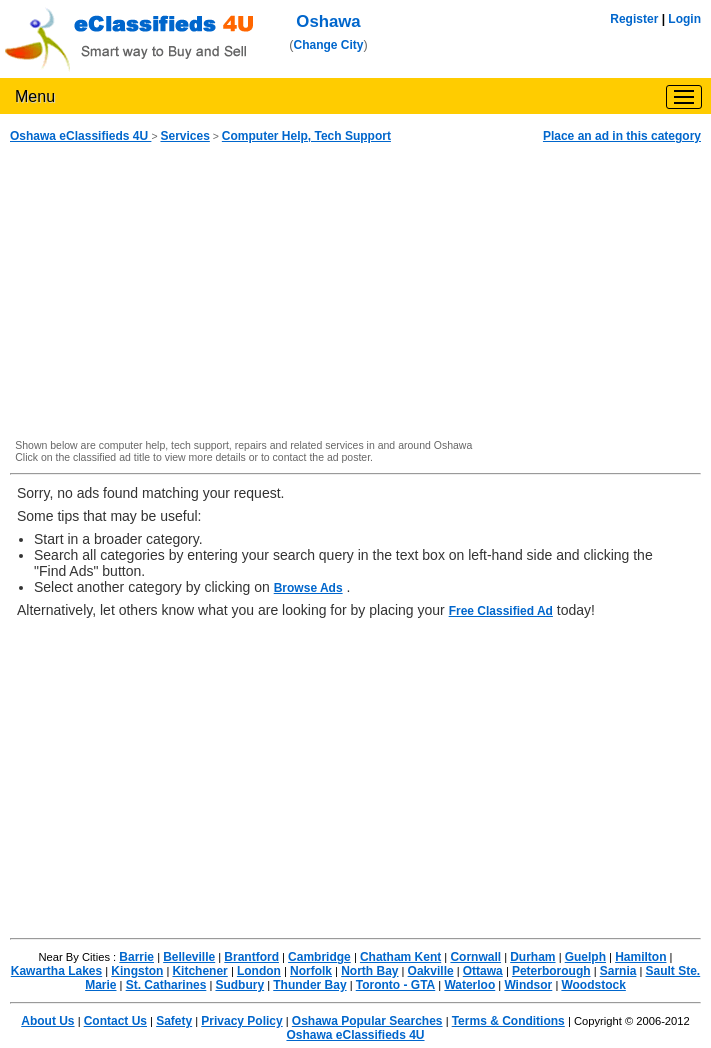 The height and width of the screenshot is (1048, 711). What do you see at coordinates (501, 611) in the screenshot?
I see `Free Classified Ad` at bounding box center [501, 611].